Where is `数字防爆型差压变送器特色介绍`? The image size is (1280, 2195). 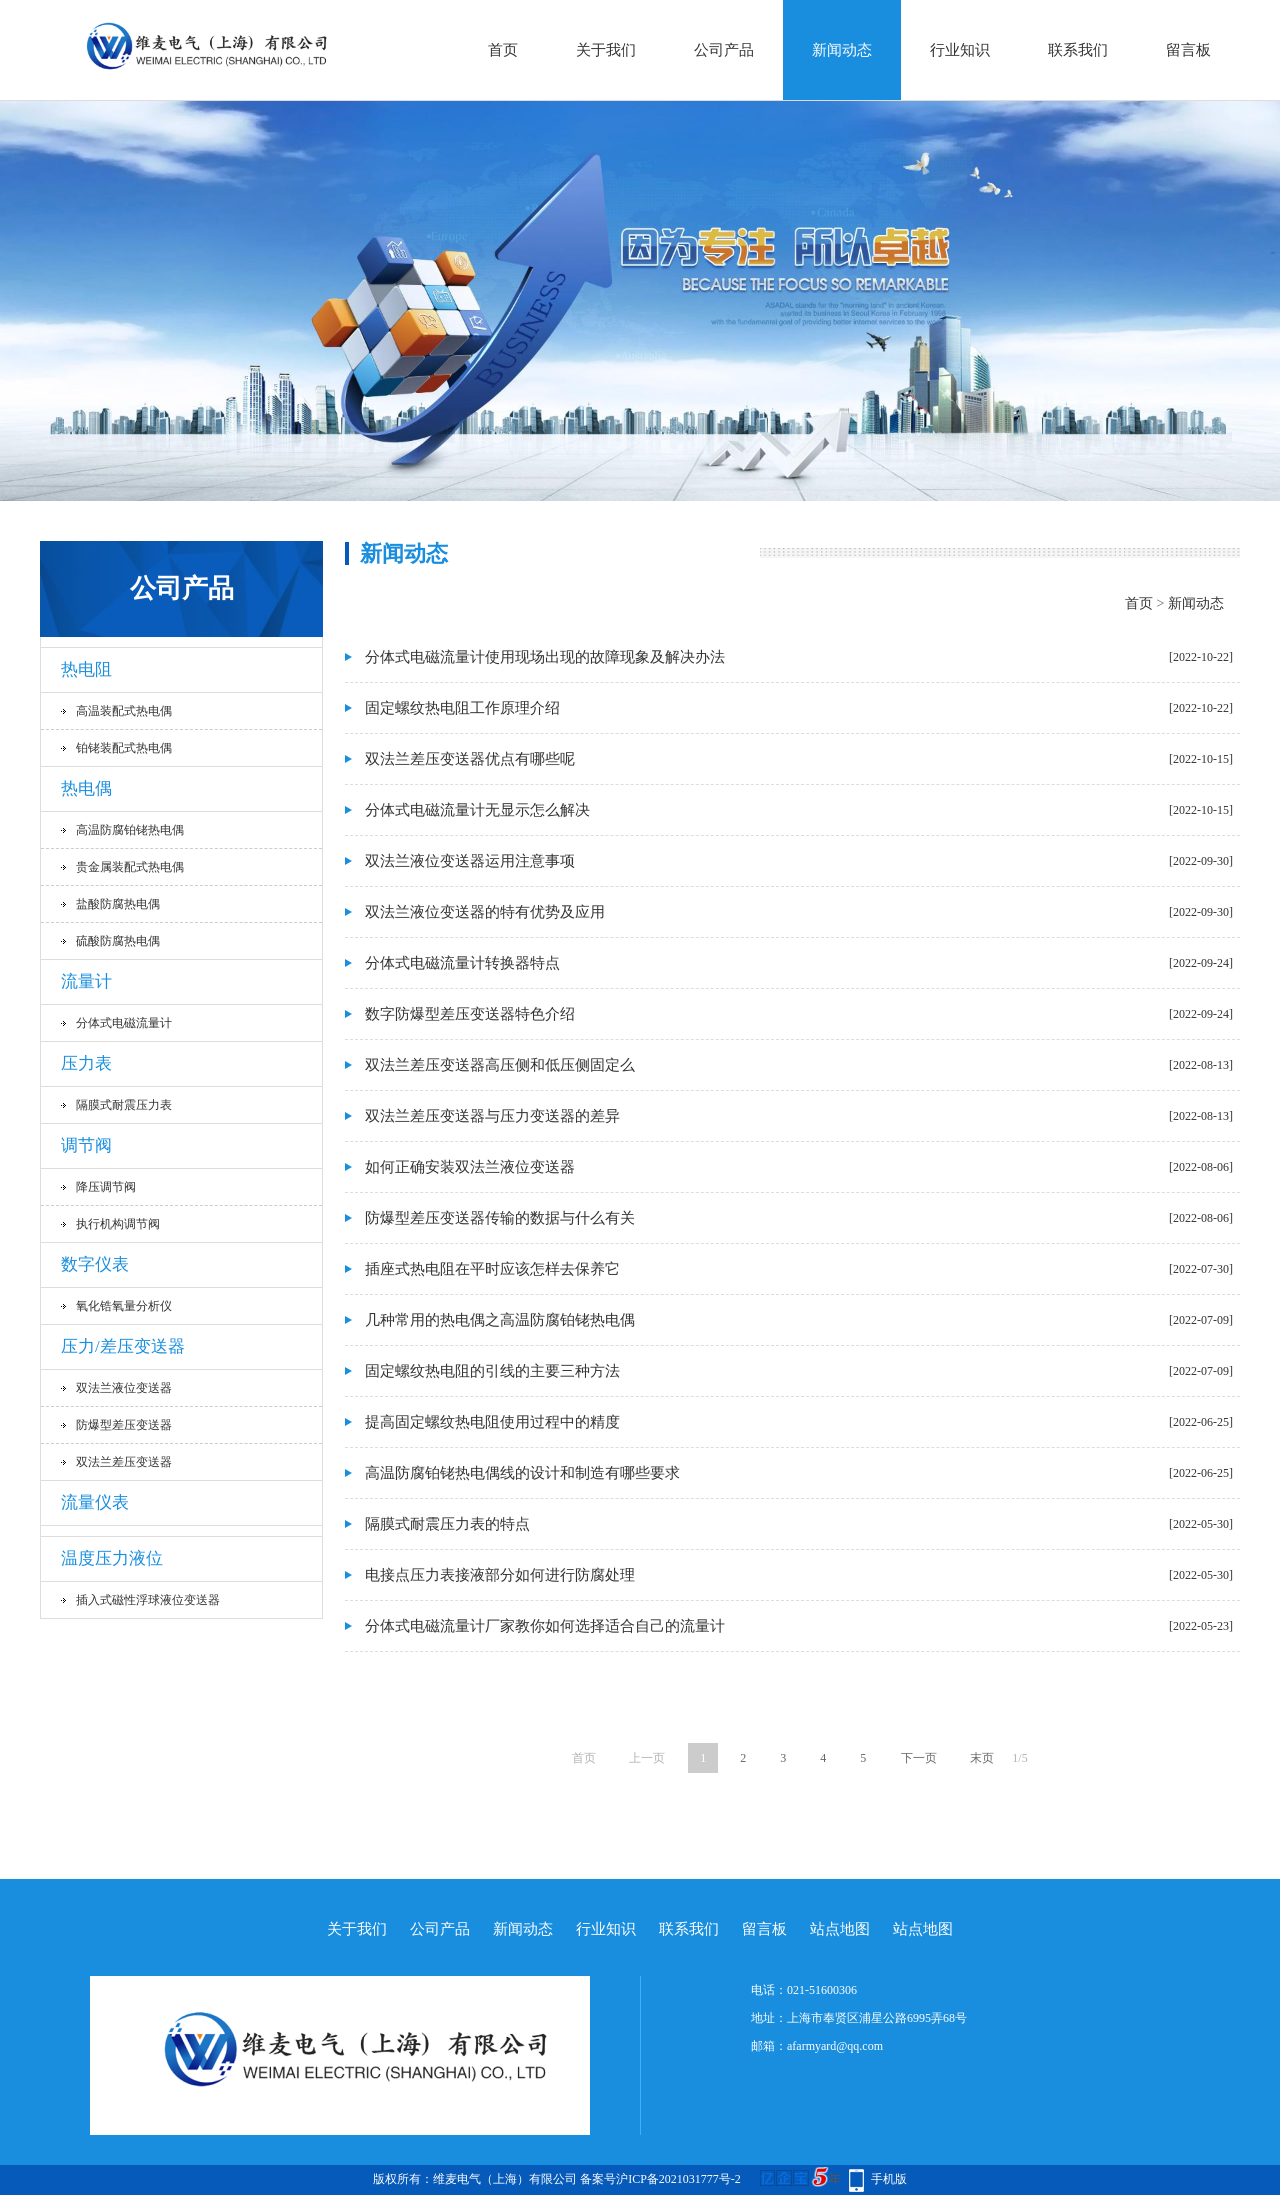 数字防爆型差压变送器特色介绍 is located at coordinates (470, 1014).